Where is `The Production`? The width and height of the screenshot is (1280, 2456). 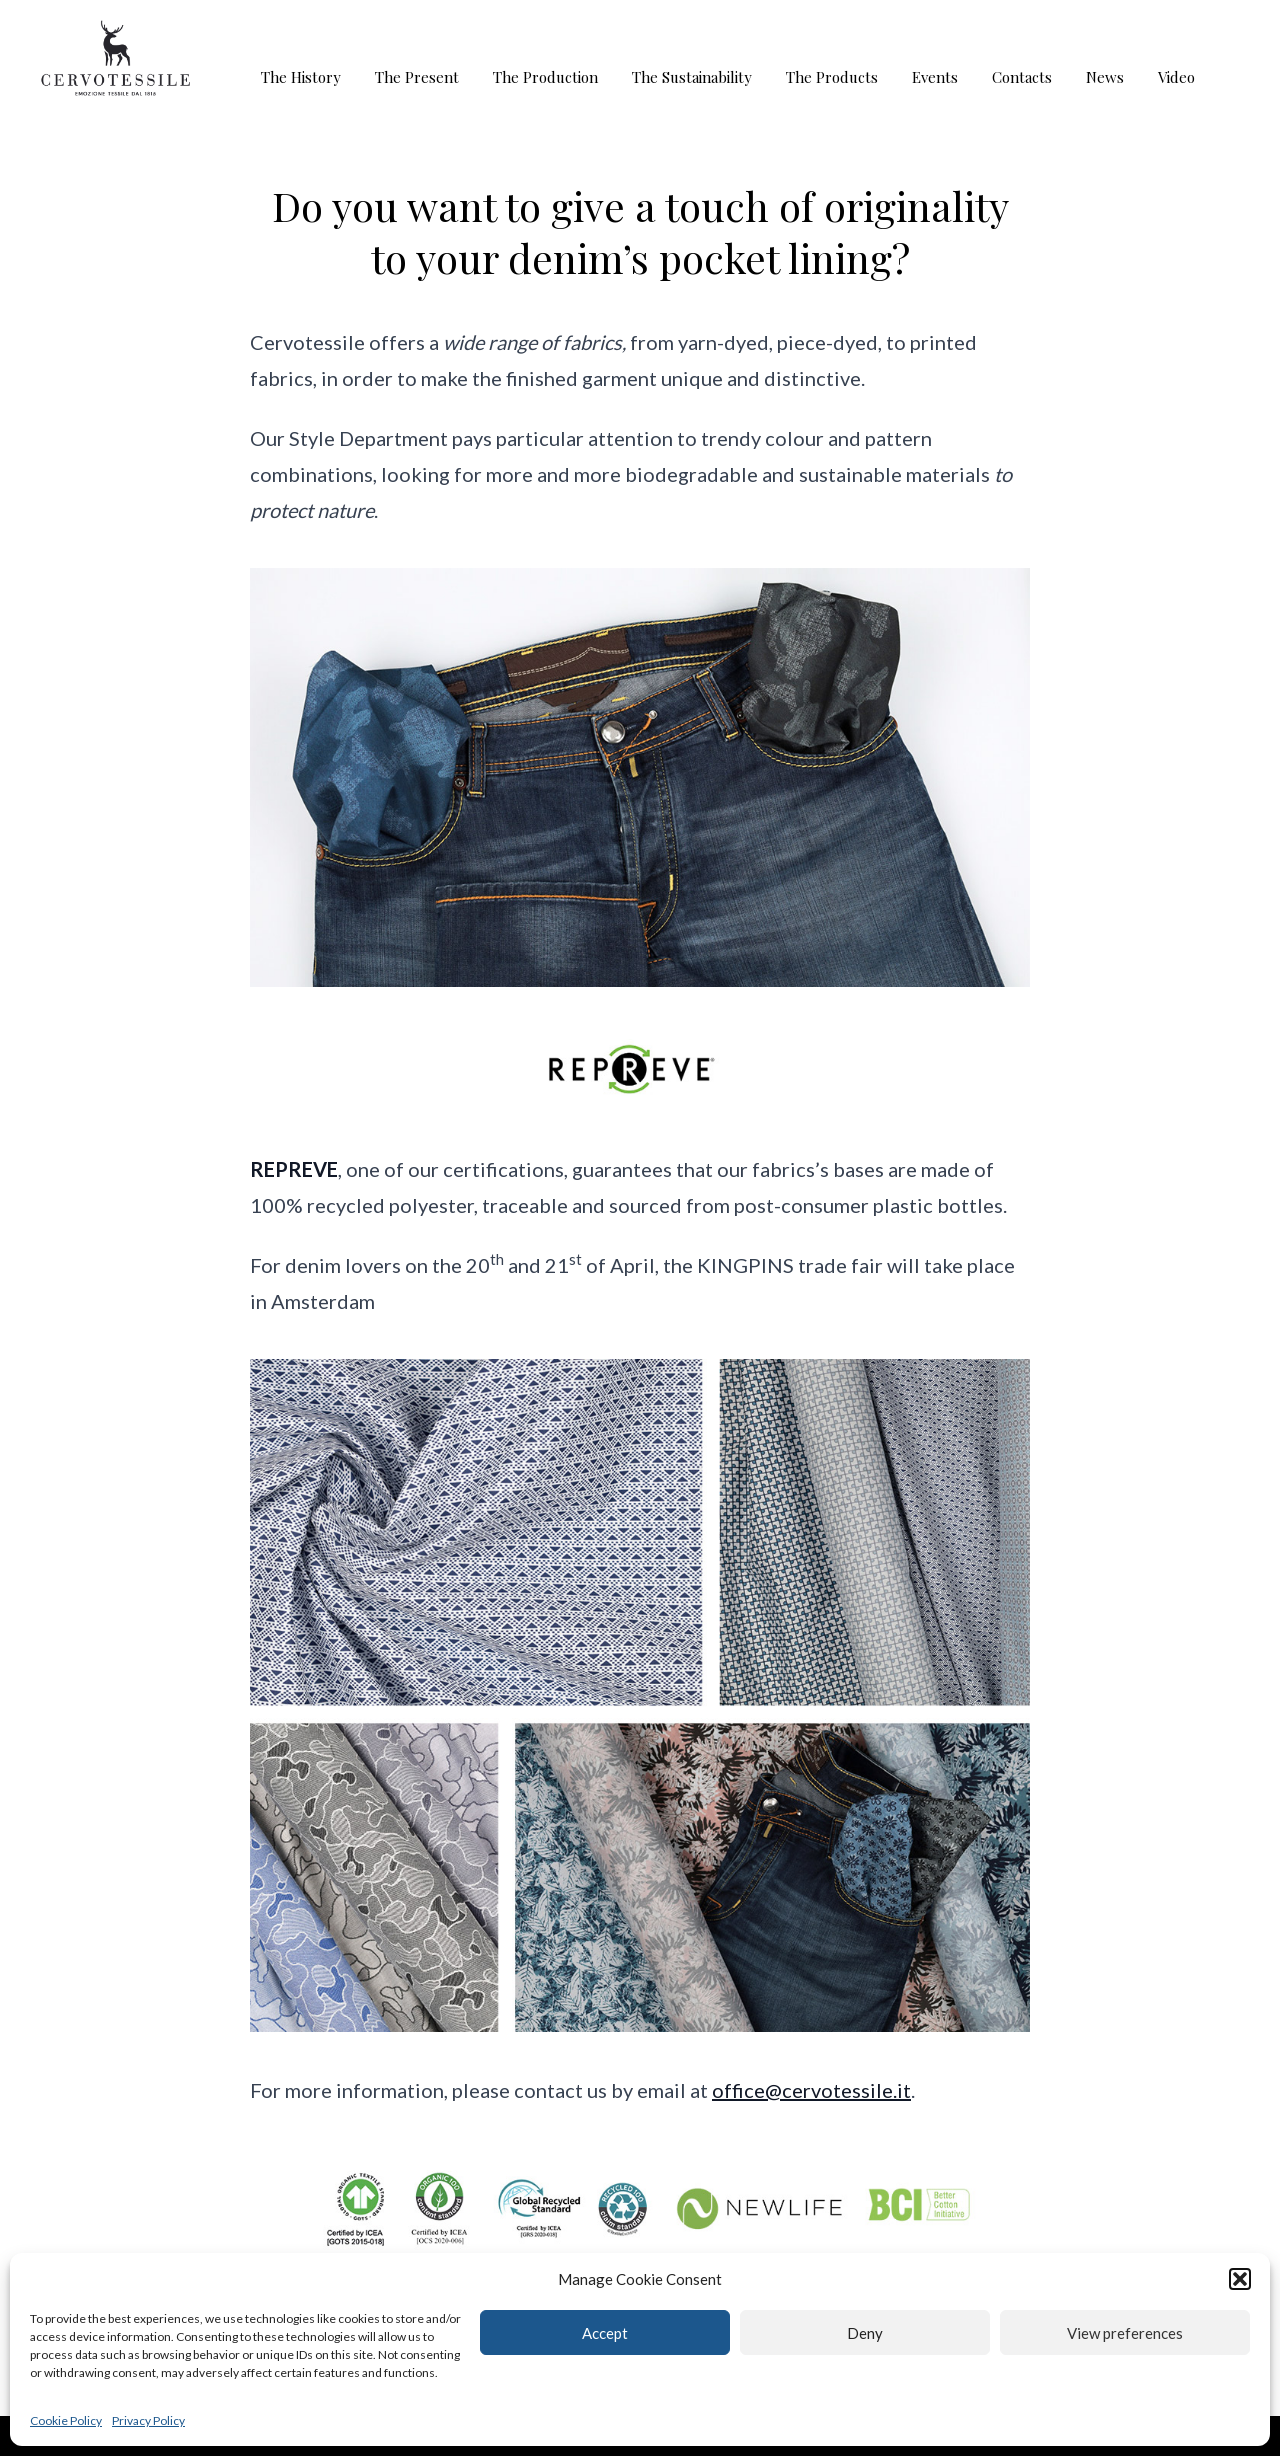 The Production is located at coordinates (545, 77).